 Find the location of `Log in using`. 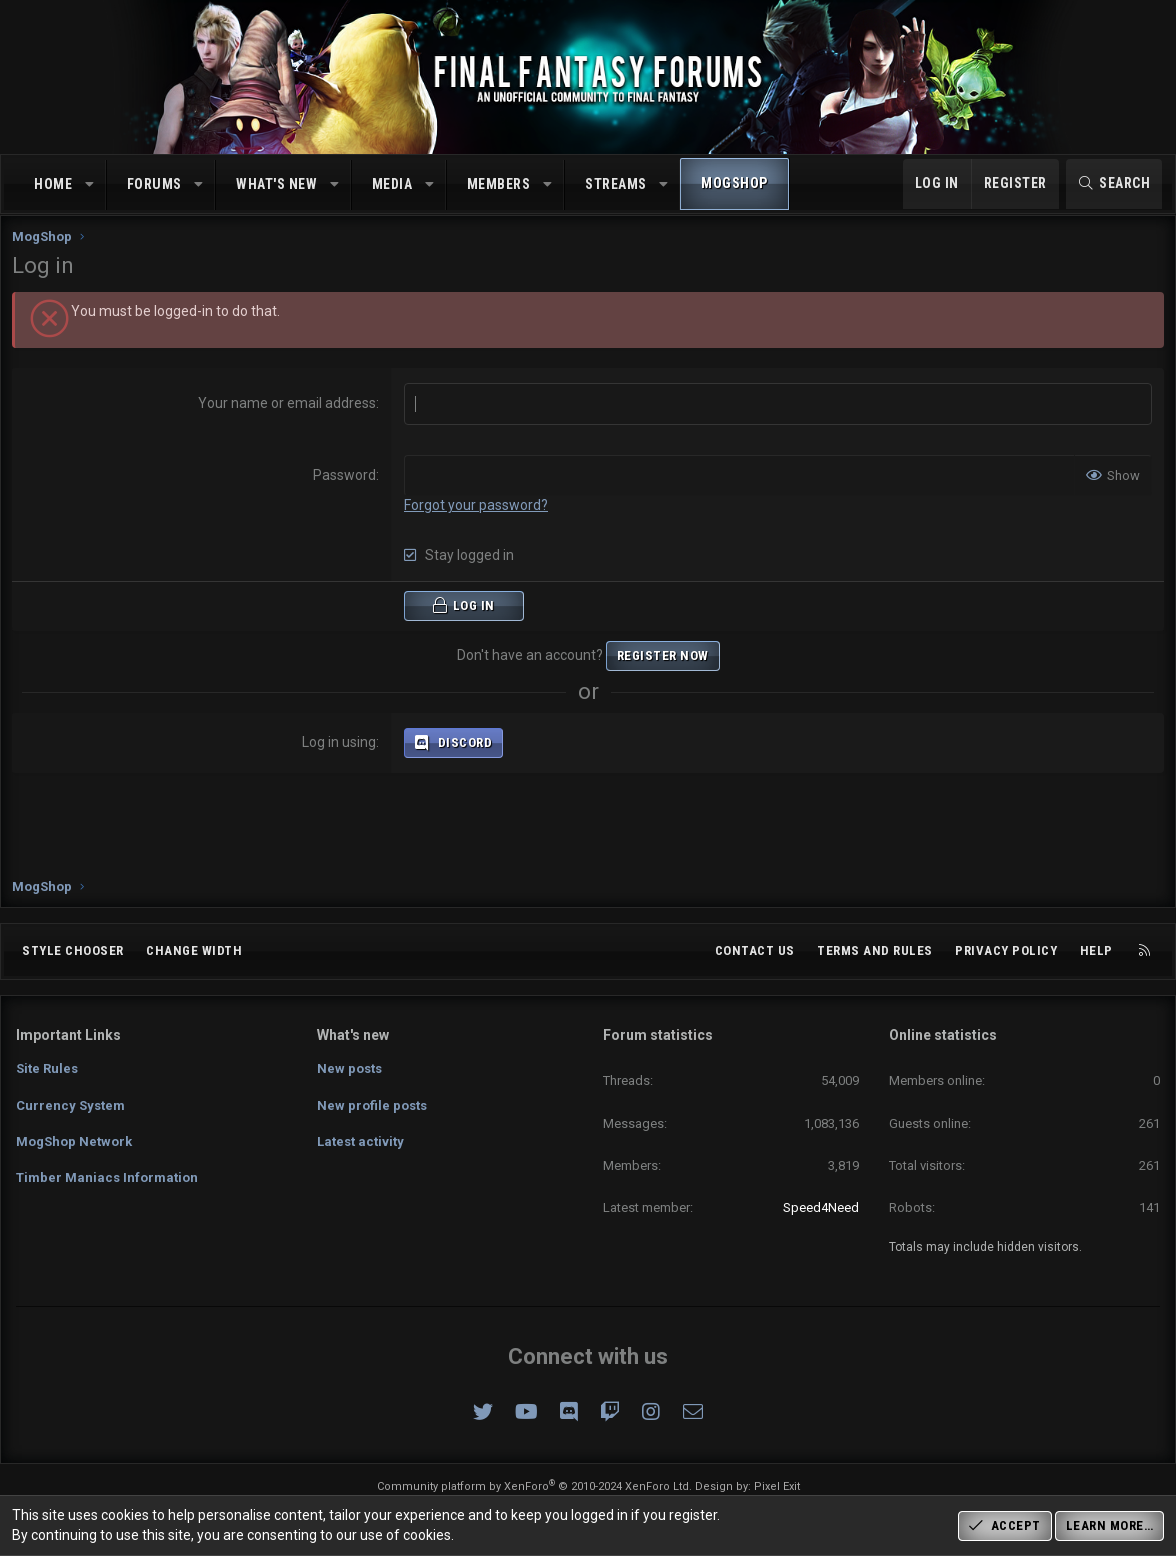

Log in using is located at coordinates (341, 760).